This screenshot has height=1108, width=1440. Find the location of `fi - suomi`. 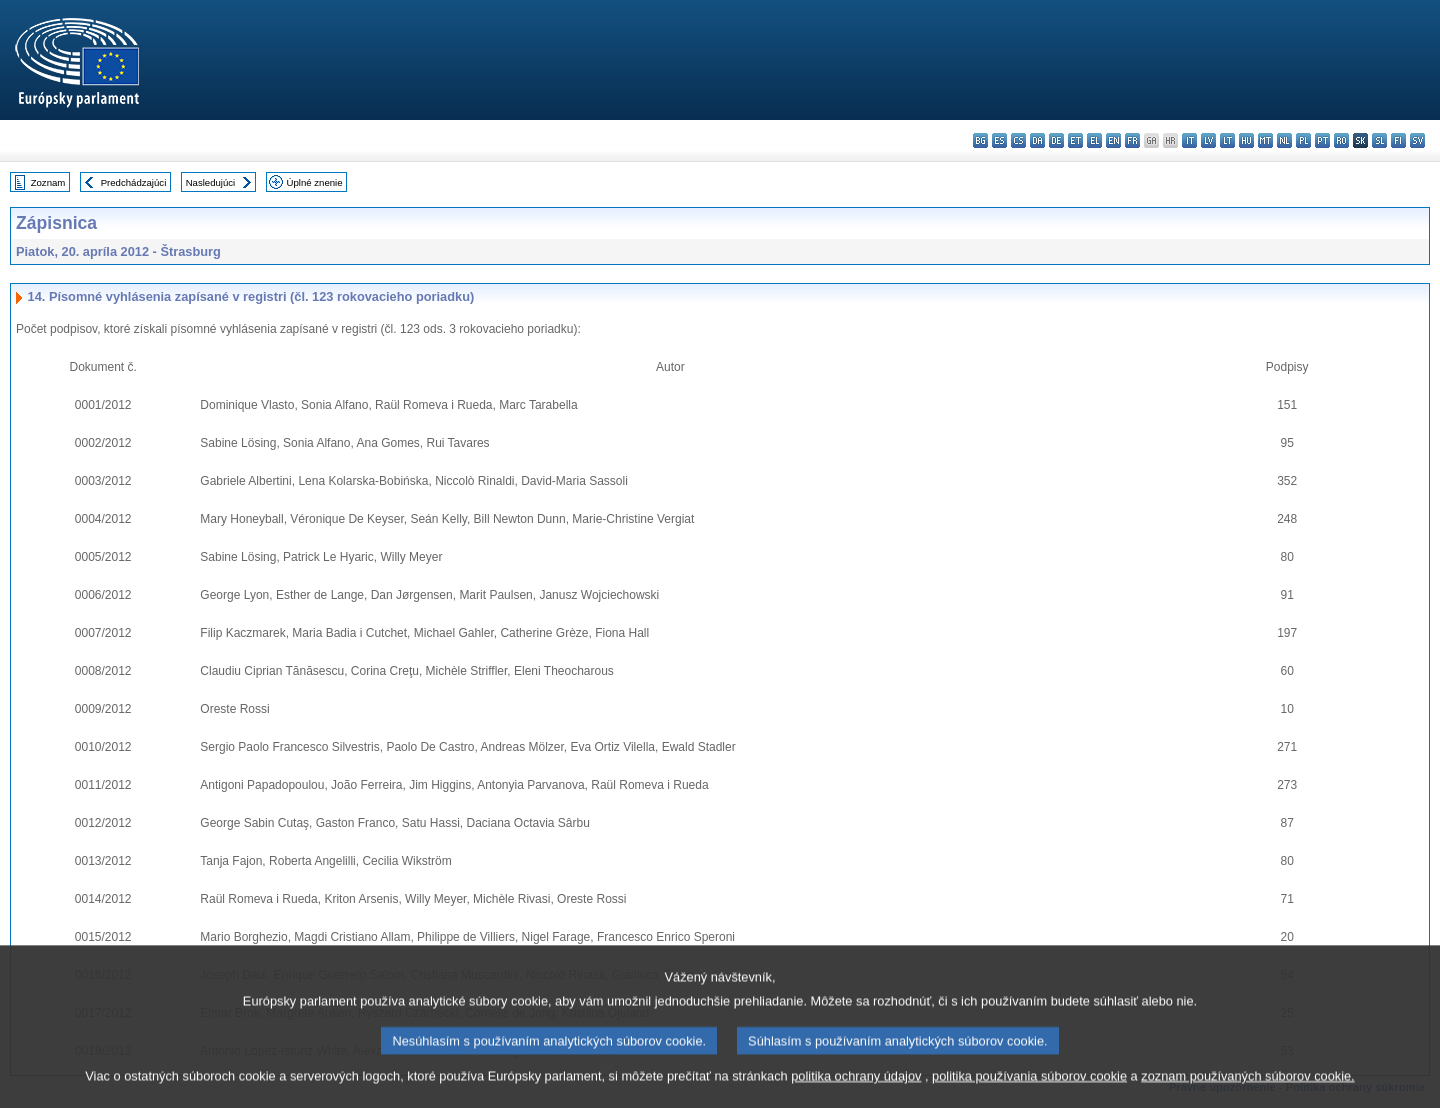

fi - suomi is located at coordinates (1398, 140).